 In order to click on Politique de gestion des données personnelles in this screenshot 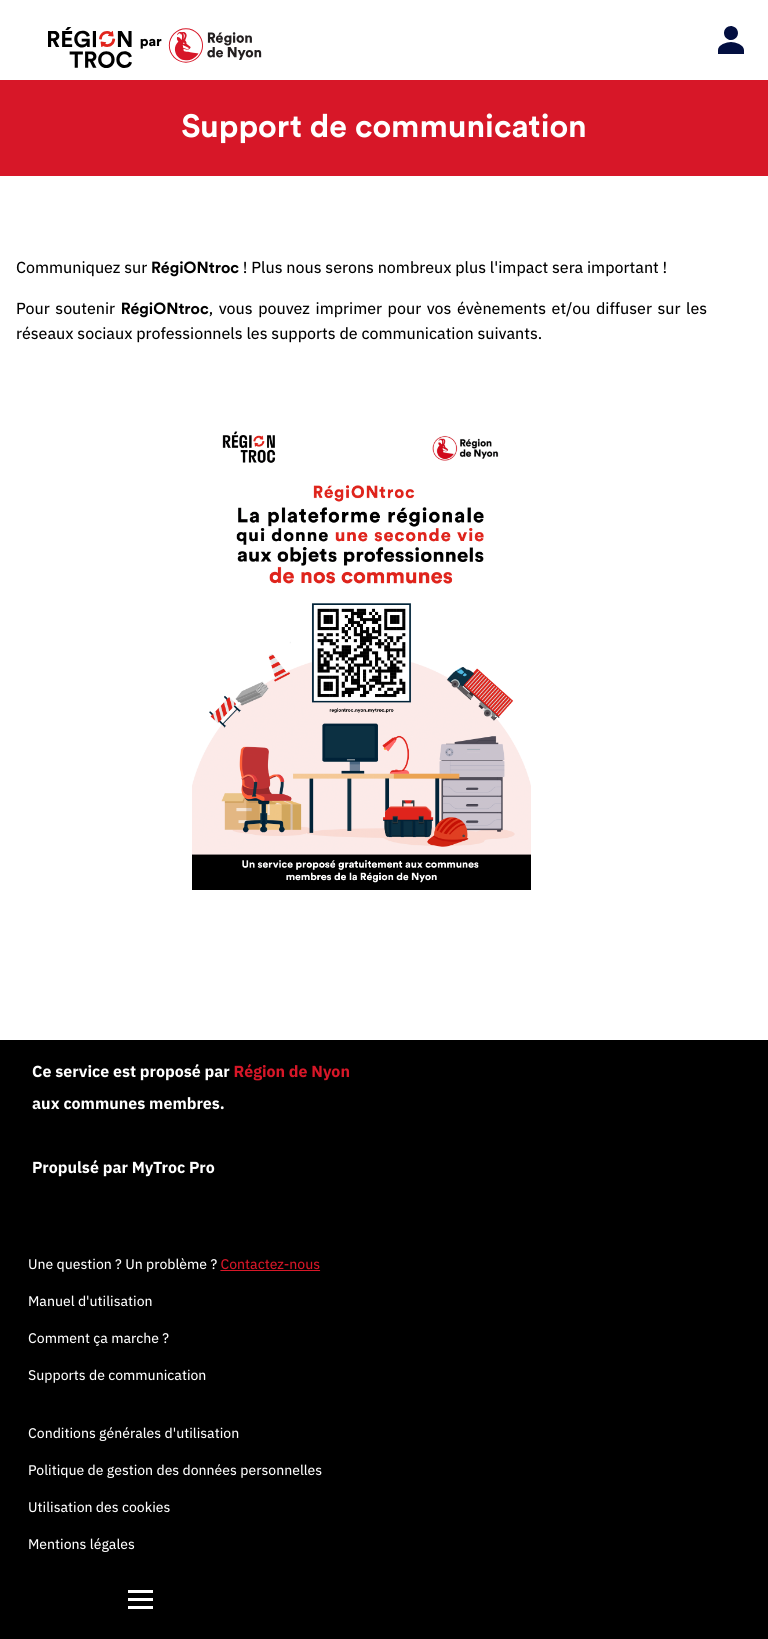, I will do `click(175, 1470)`.